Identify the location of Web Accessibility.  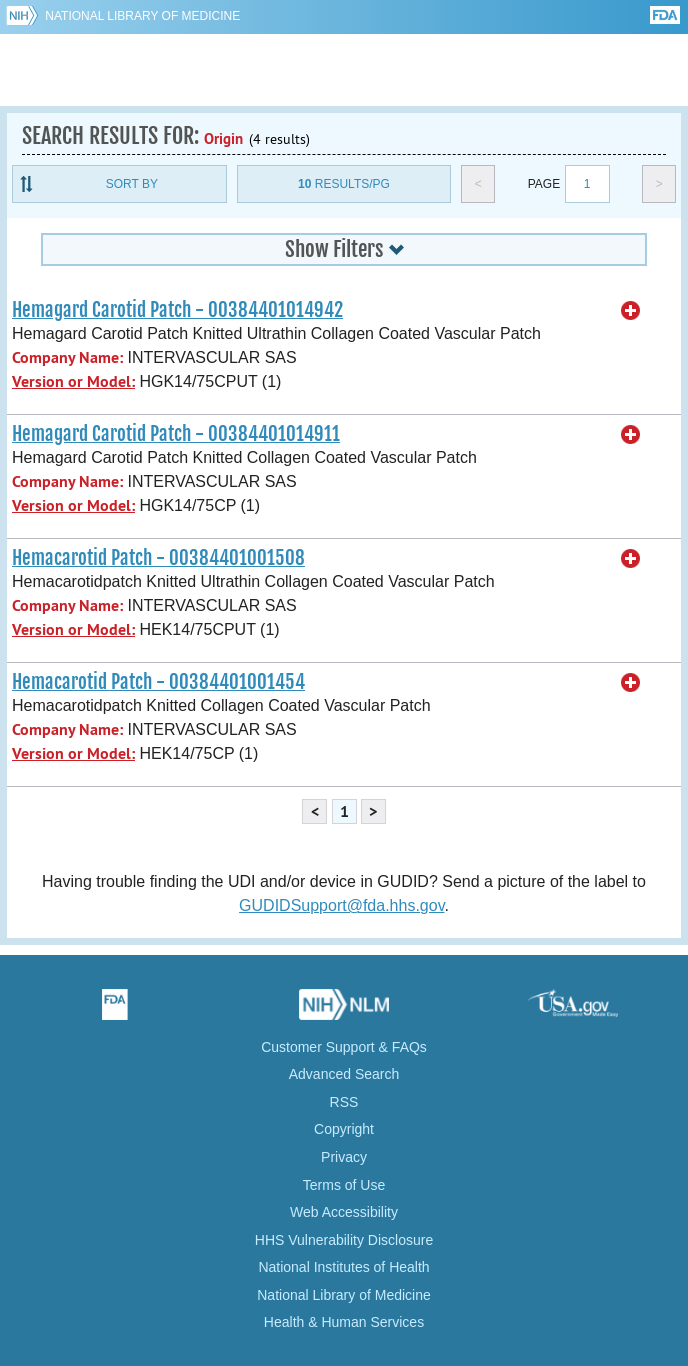
(344, 1212).